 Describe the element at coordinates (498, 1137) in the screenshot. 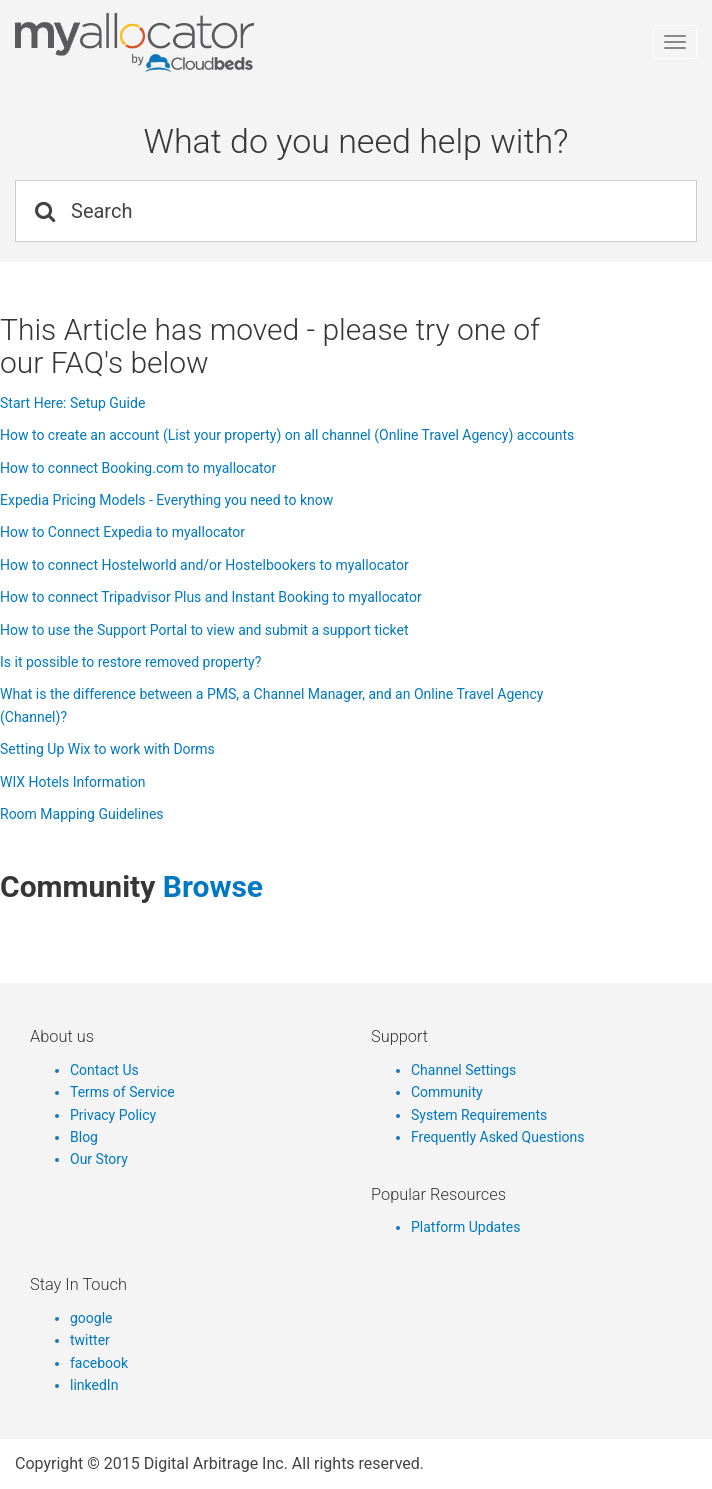

I see `Frequently Asked Questions` at that location.